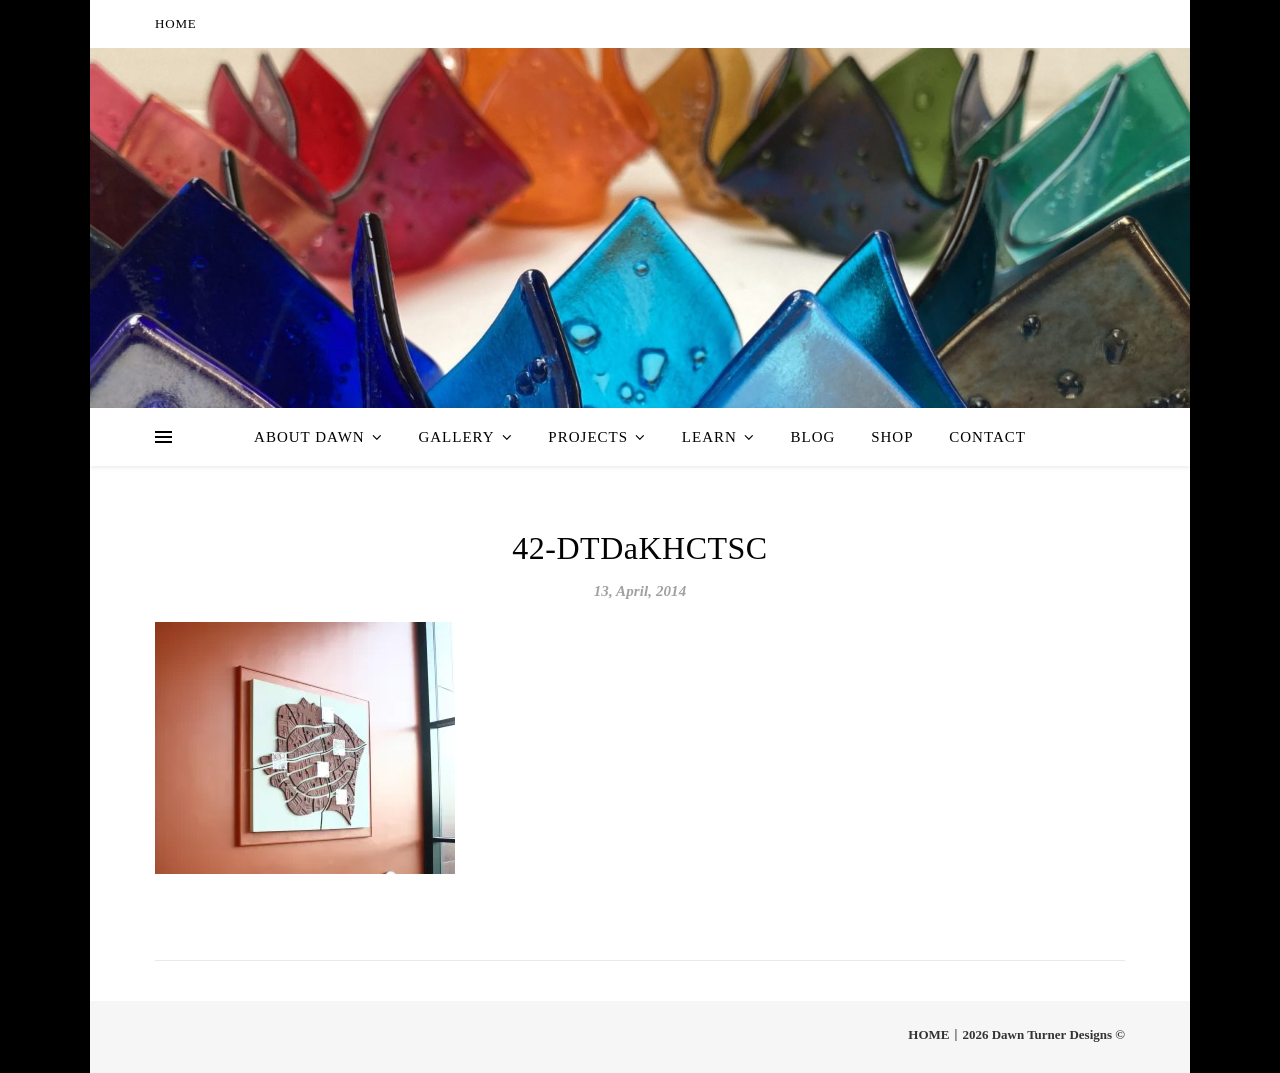 This screenshot has width=1280, height=1073. What do you see at coordinates (709, 437) in the screenshot?
I see `Learn` at bounding box center [709, 437].